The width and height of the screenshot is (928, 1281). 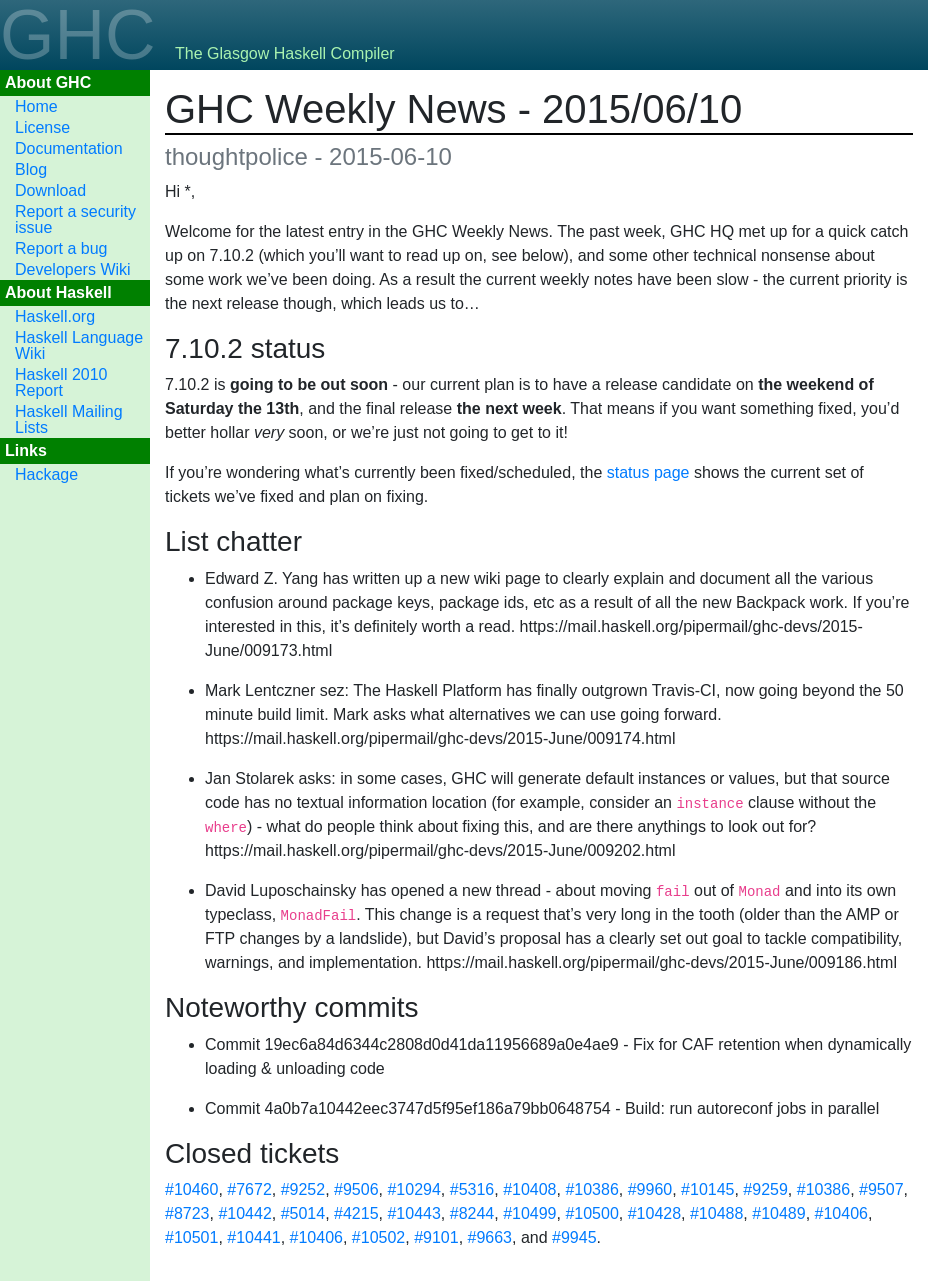 What do you see at coordinates (249, 1189) in the screenshot?
I see `#7672` at bounding box center [249, 1189].